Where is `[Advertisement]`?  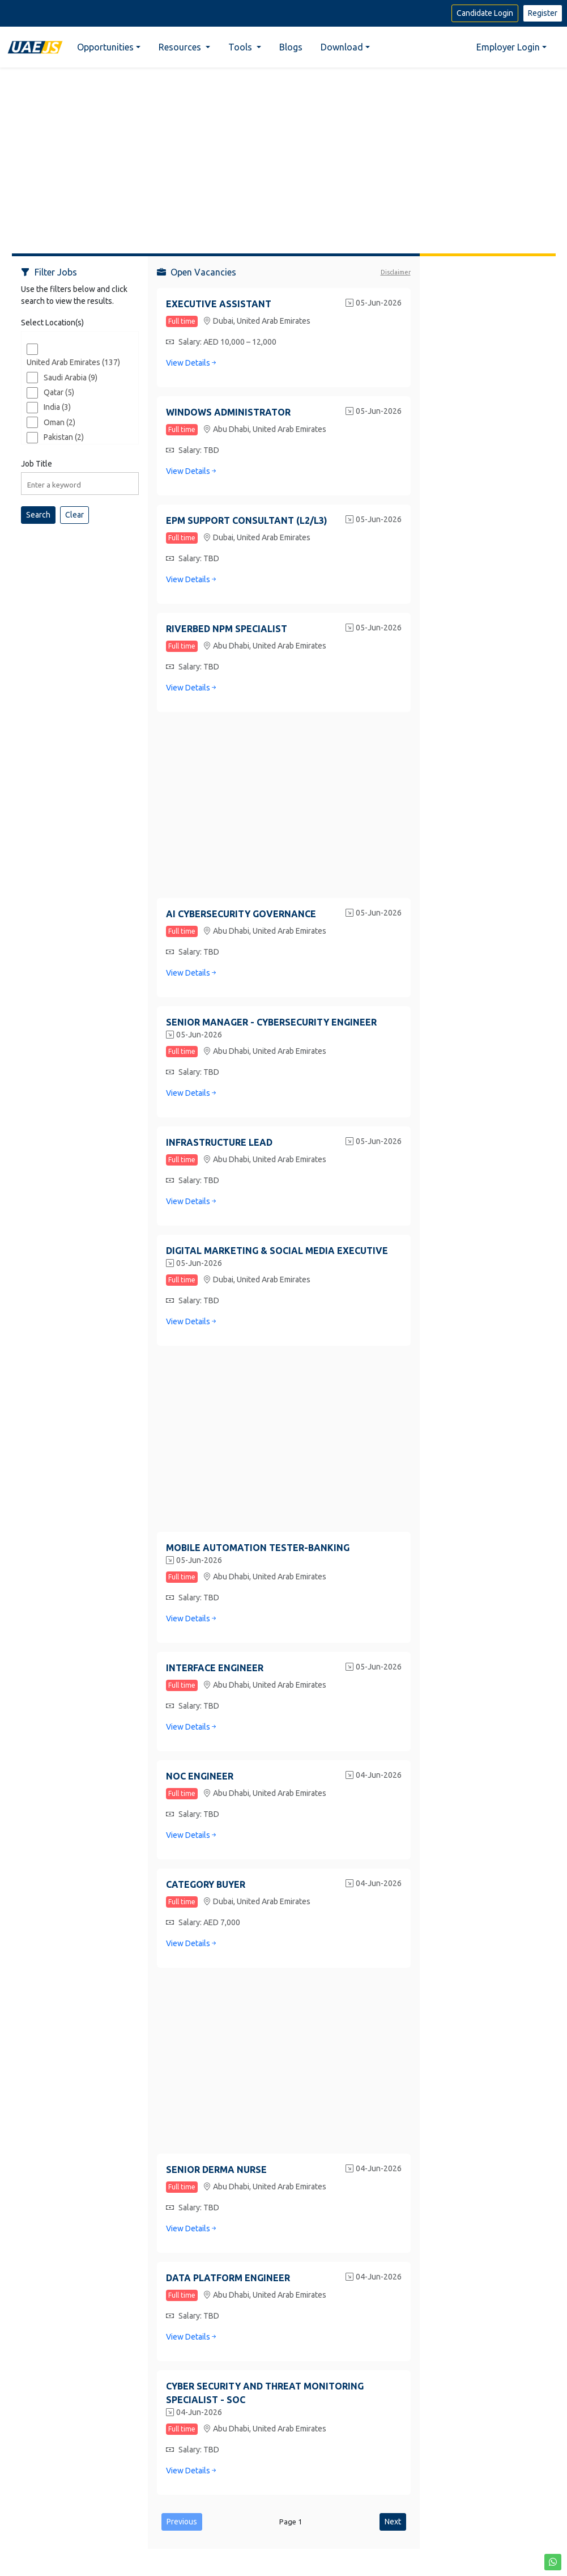 [Advertisement] is located at coordinates (284, 156).